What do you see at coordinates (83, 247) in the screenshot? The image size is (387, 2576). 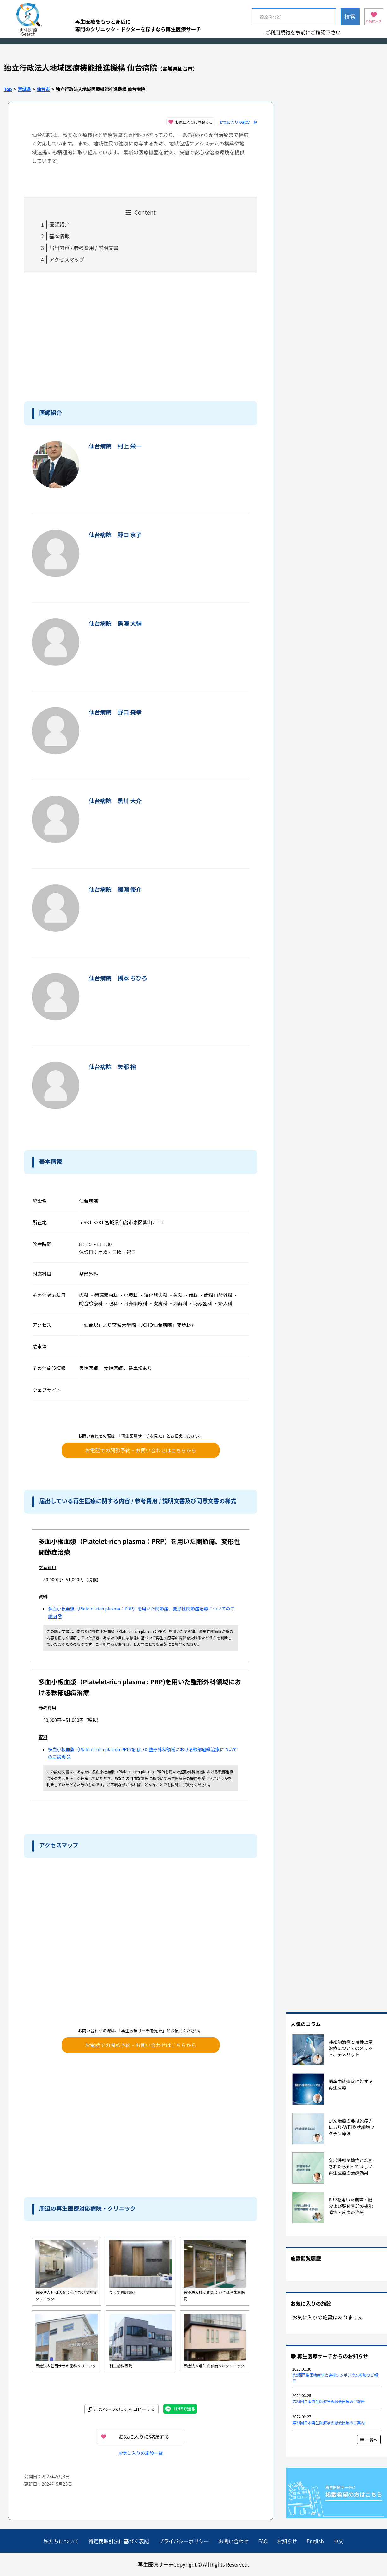 I see `届出内容 / 参考費用 / 説明文書` at bounding box center [83, 247].